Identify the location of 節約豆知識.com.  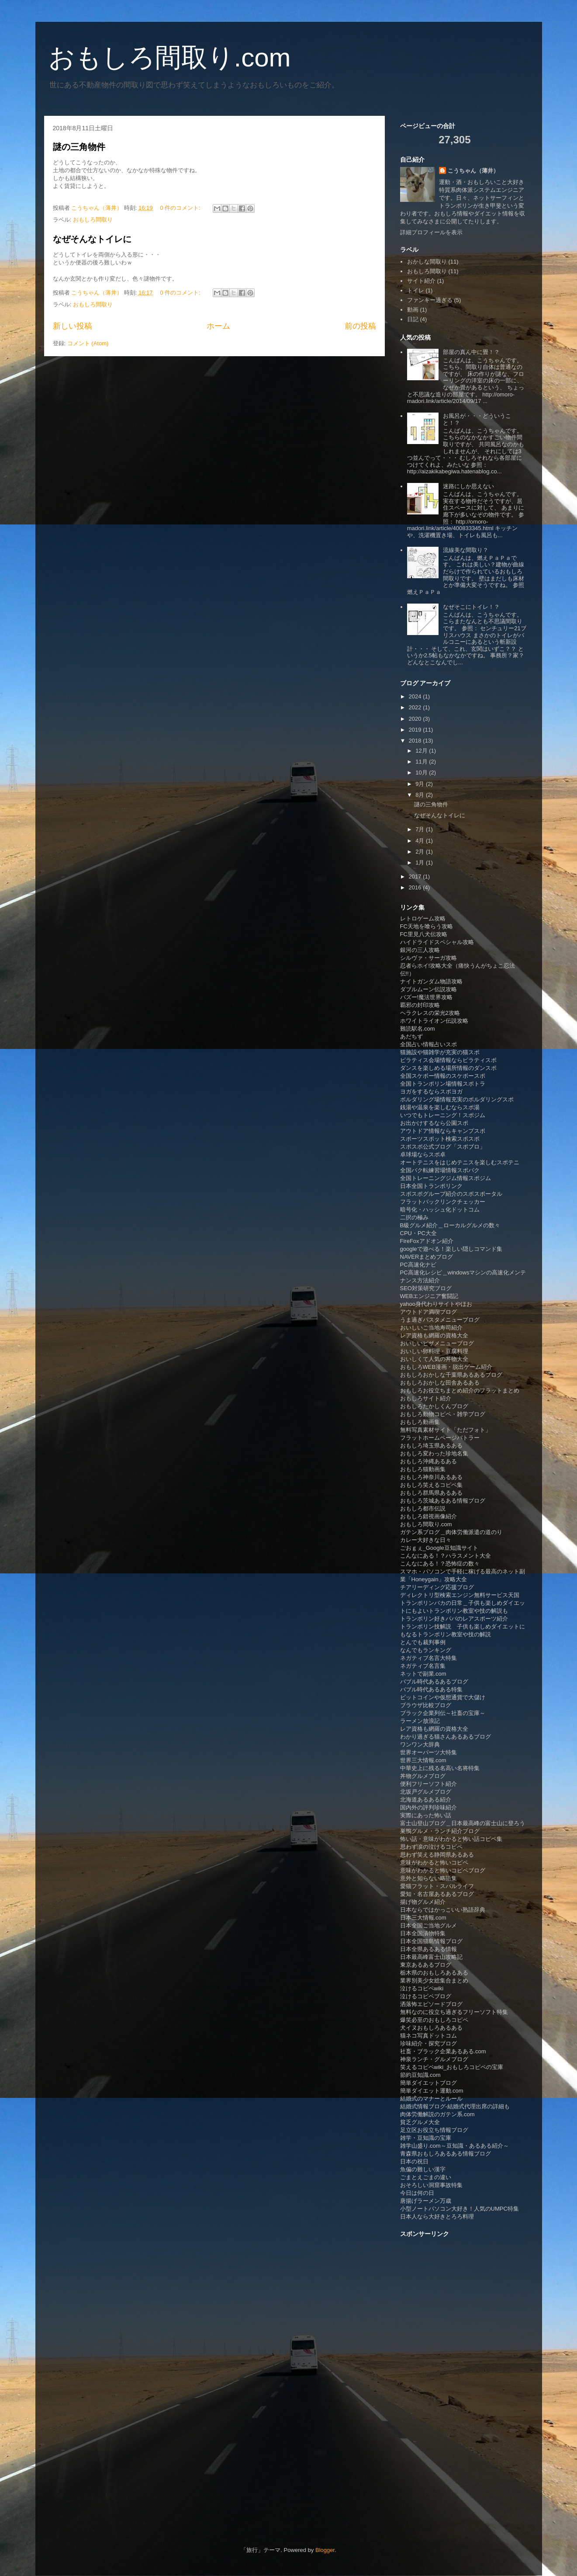
(420, 2075).